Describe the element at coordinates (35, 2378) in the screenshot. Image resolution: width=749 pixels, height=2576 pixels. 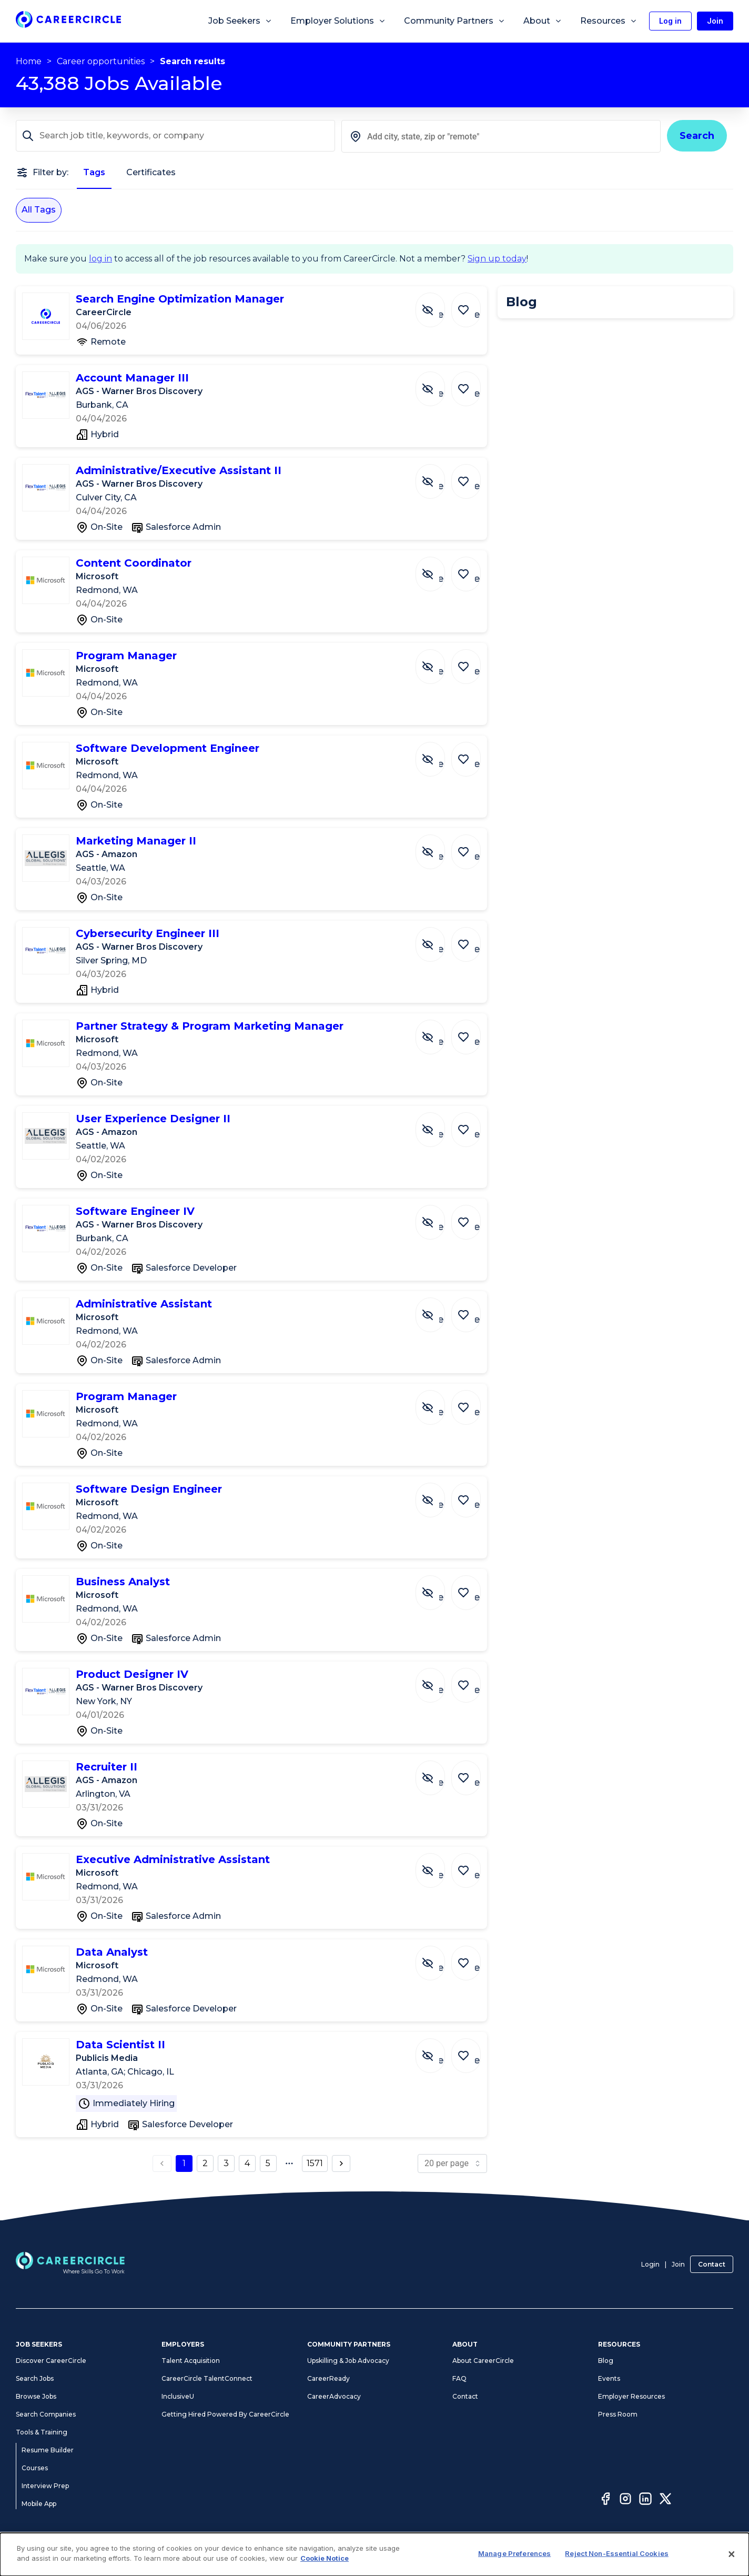
I see `Search Jobs` at that location.